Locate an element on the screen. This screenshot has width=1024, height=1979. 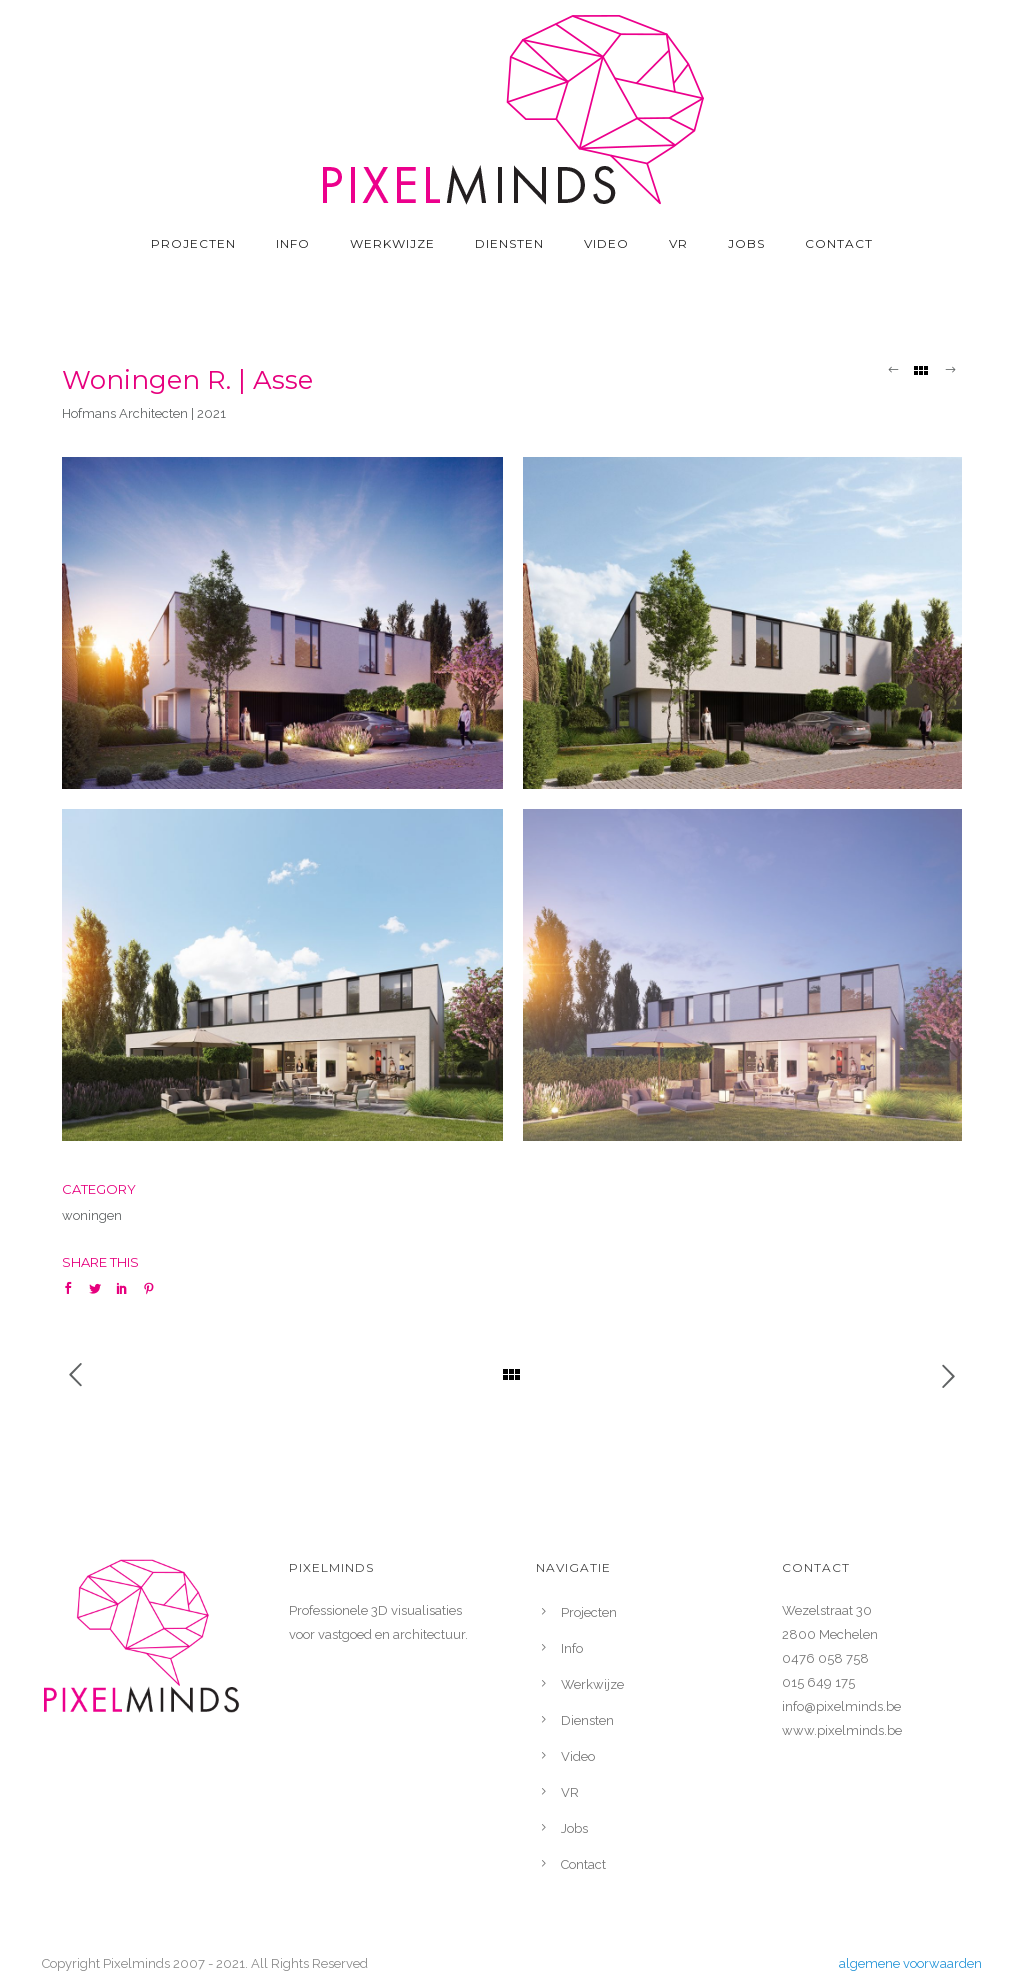
www.pixelminds.be is located at coordinates (842, 1730).